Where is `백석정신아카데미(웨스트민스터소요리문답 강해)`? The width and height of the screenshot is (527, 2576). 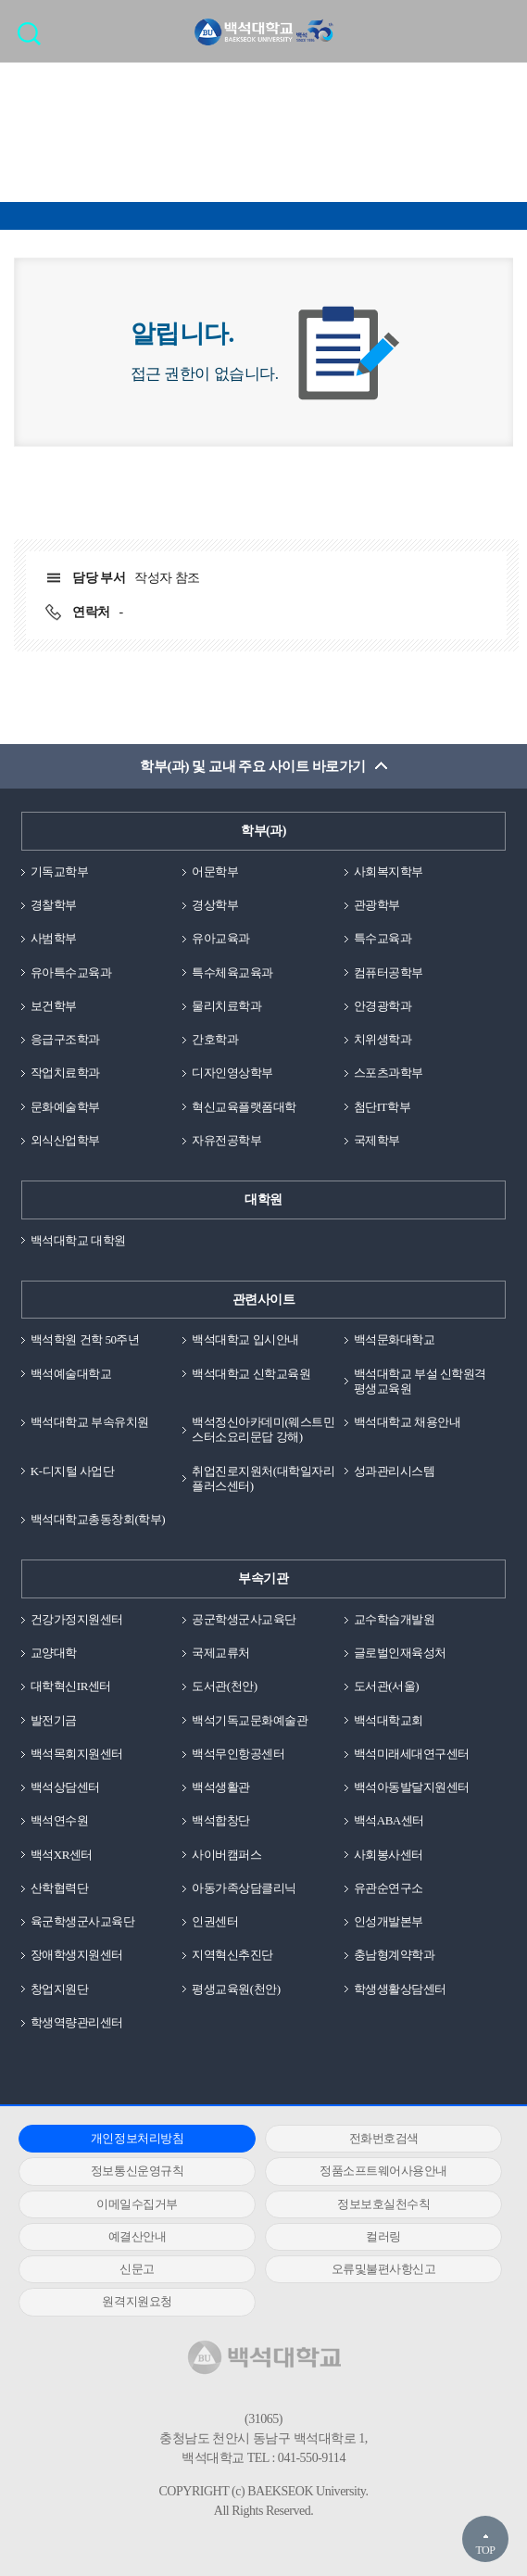
백석정신아카데미(웨스트민스터소요리문답 강해) is located at coordinates (263, 1429).